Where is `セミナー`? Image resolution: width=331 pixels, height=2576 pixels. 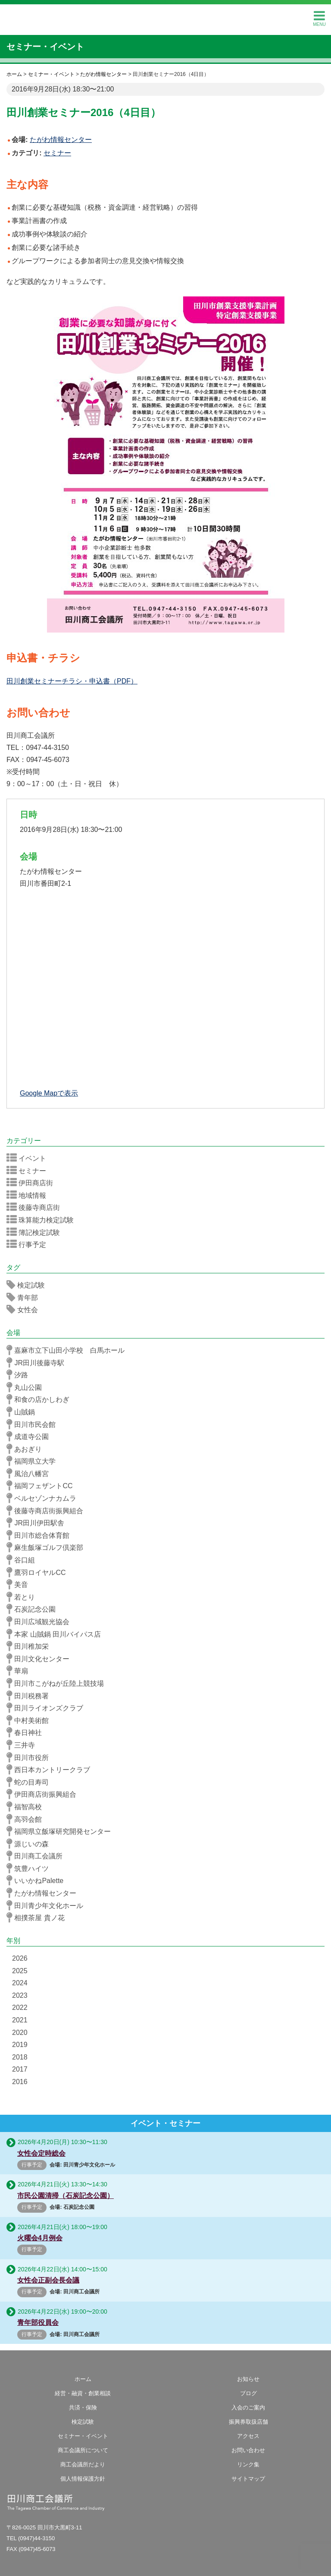 セミナー is located at coordinates (57, 153).